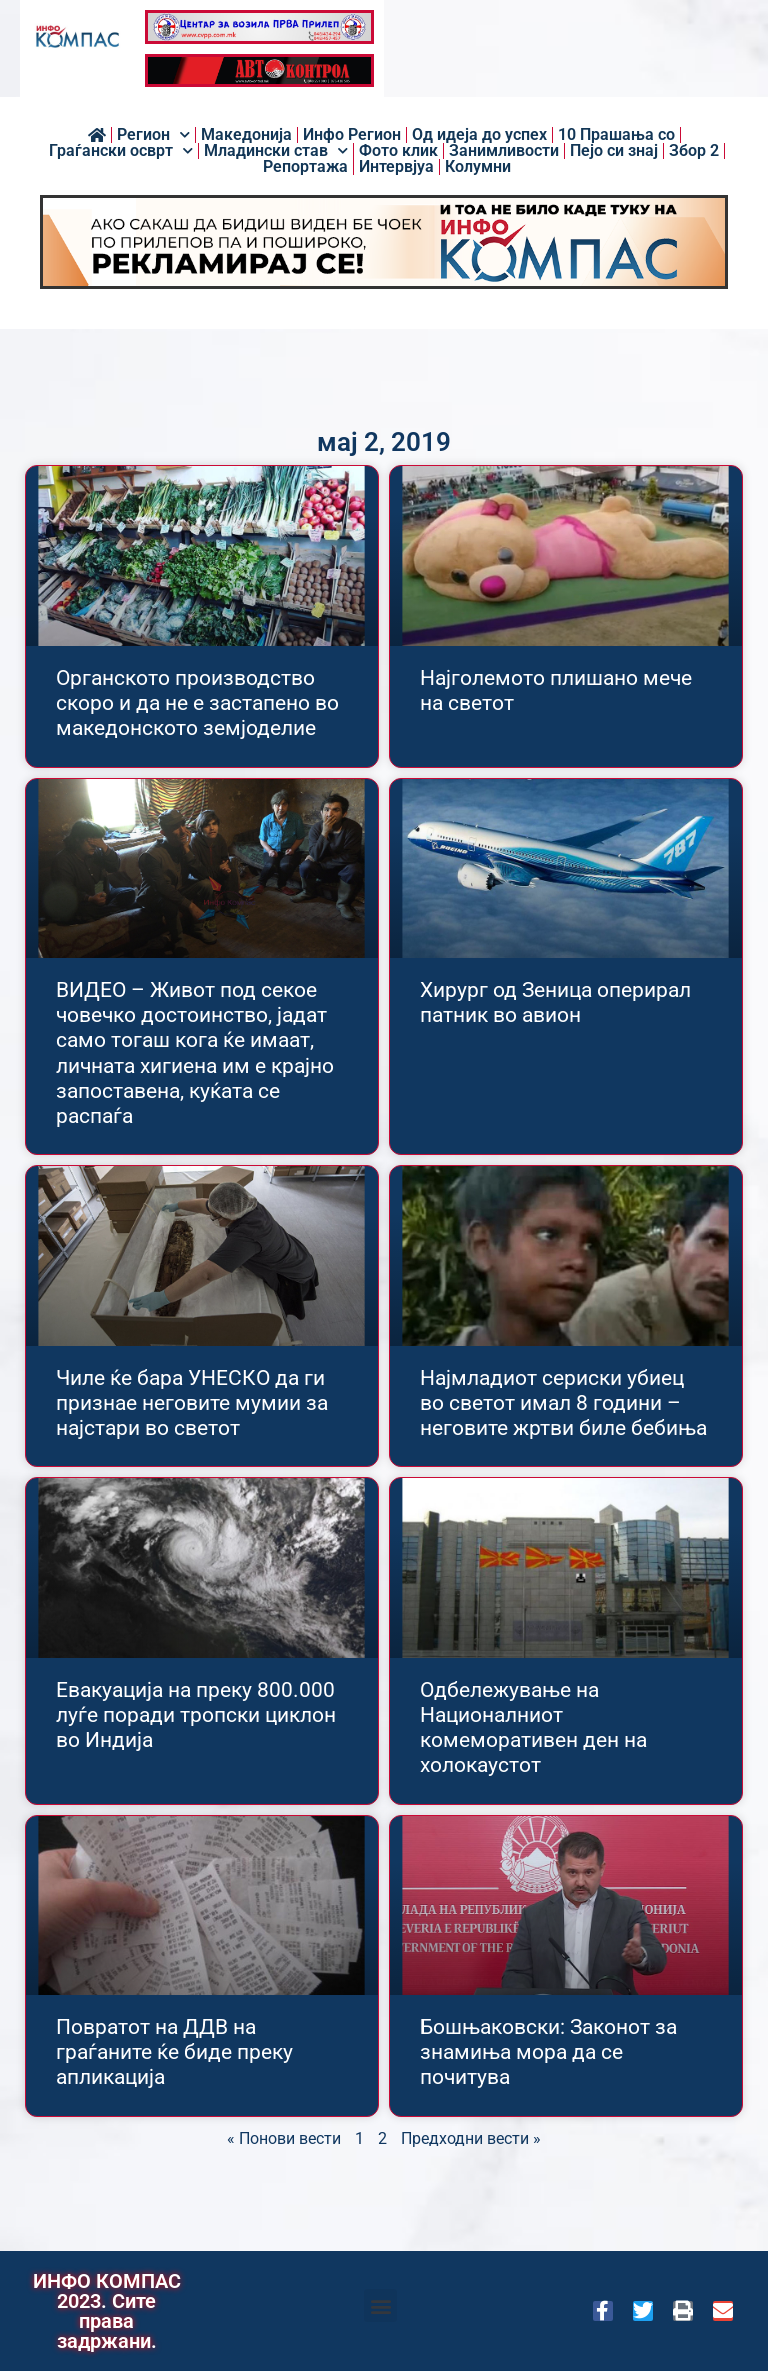 Image resolution: width=768 pixels, height=2371 pixels. Describe the element at coordinates (121, 151) in the screenshot. I see `Граѓански осврт` at that location.